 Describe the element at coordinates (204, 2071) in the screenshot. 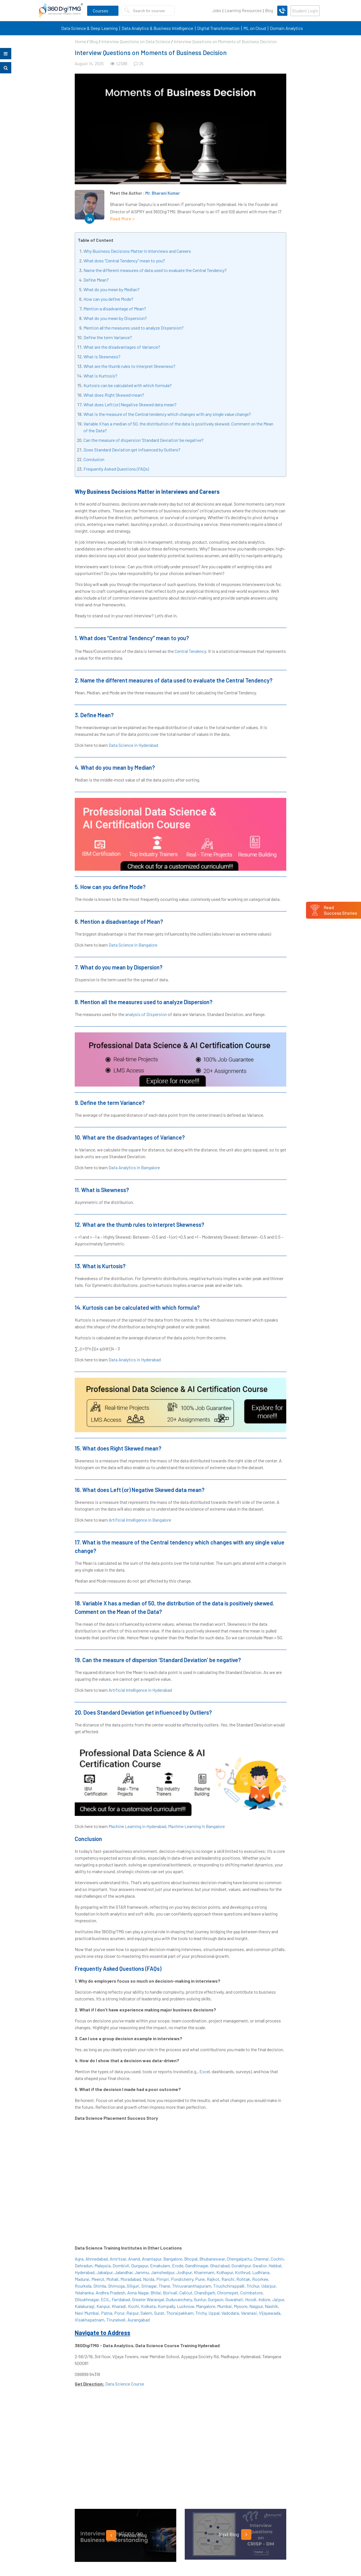

I see `Excel` at that location.